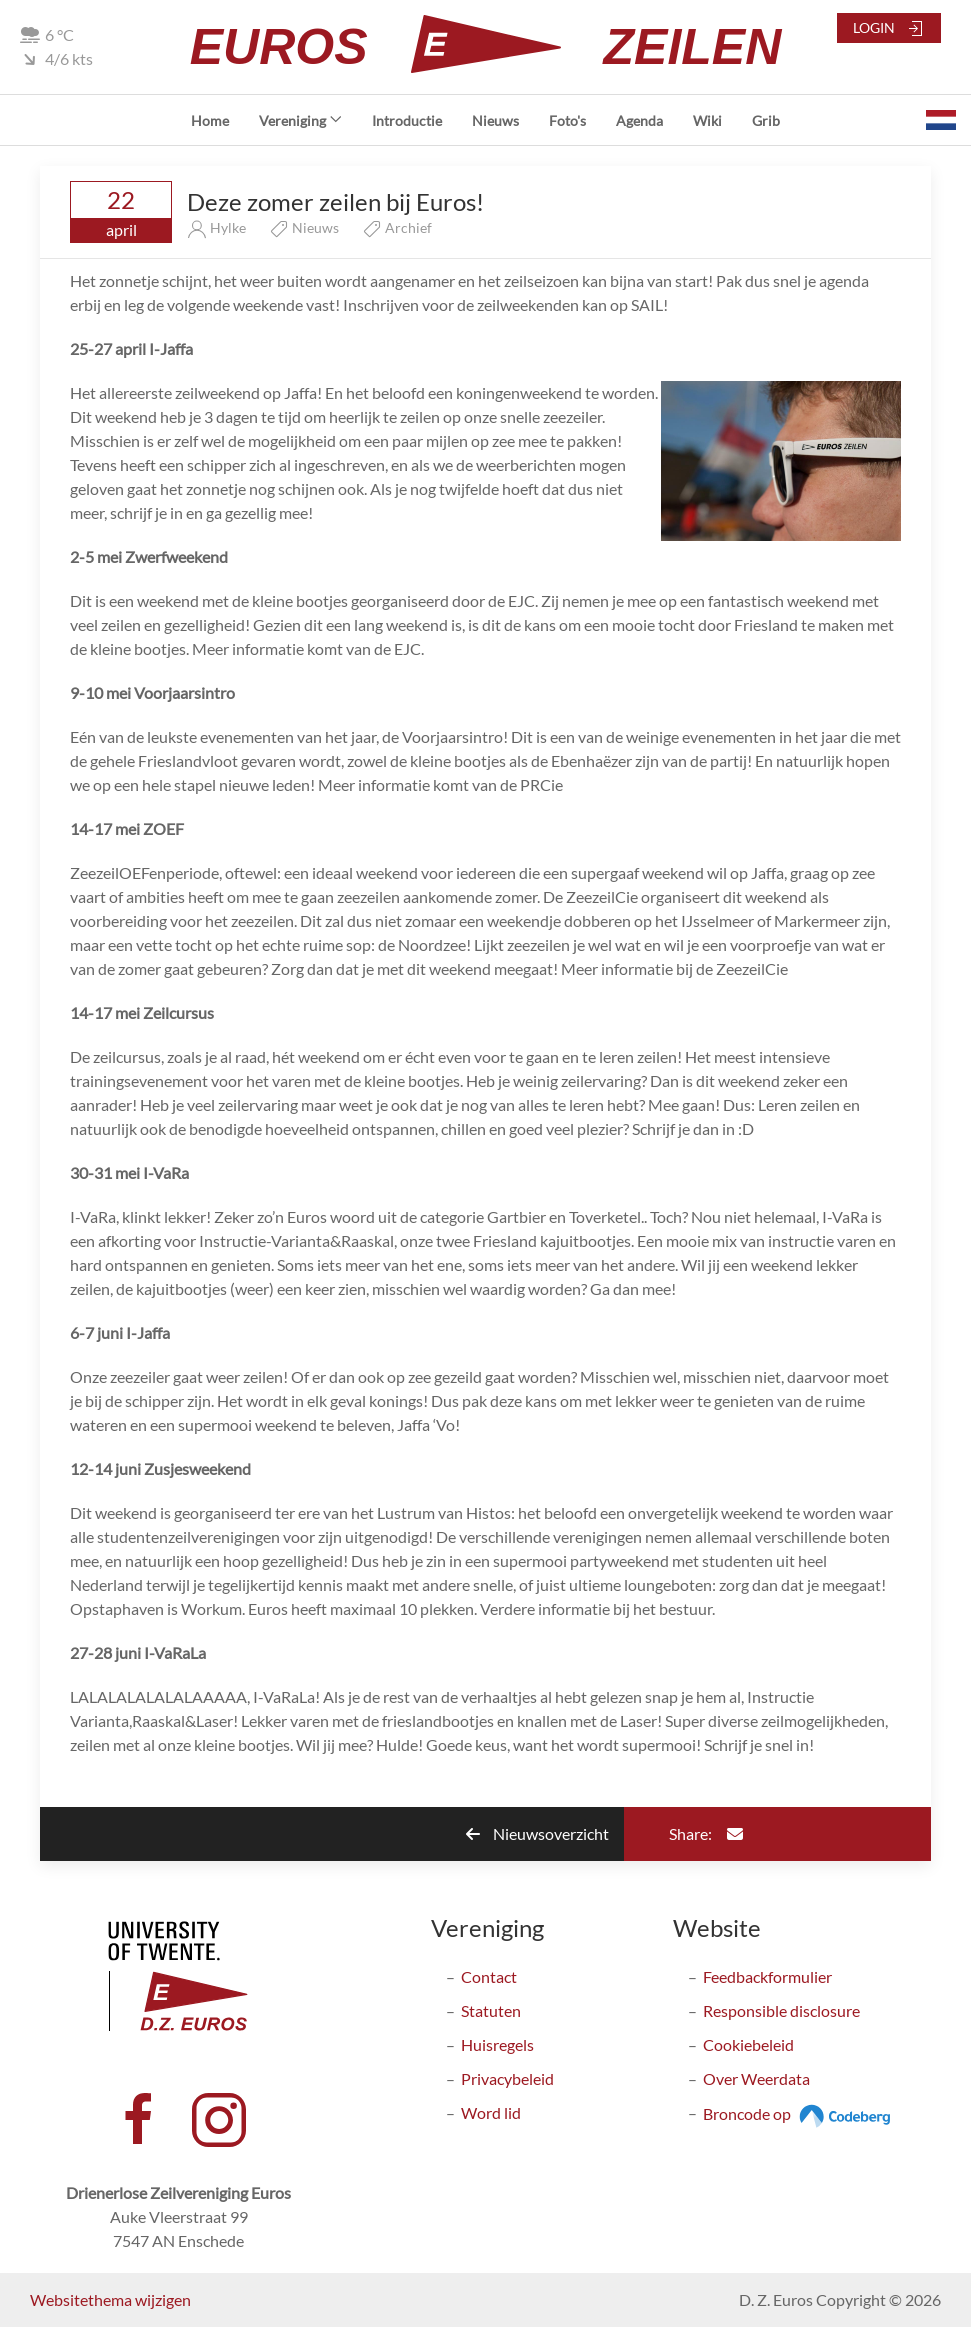  What do you see at coordinates (210, 120) in the screenshot?
I see `Home` at bounding box center [210, 120].